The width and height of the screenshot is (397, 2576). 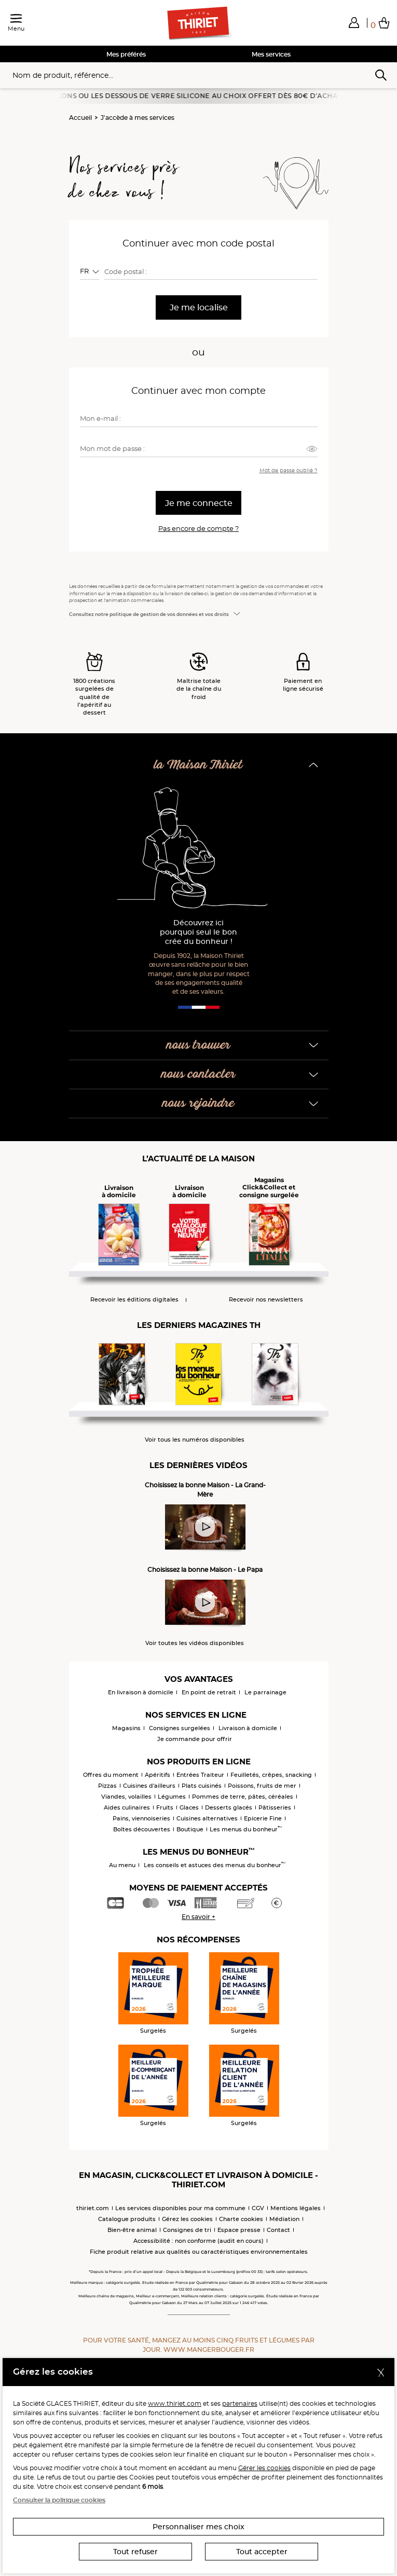 What do you see at coordinates (194, 1643) in the screenshot?
I see `Voir toutes les vidéos disponibles` at bounding box center [194, 1643].